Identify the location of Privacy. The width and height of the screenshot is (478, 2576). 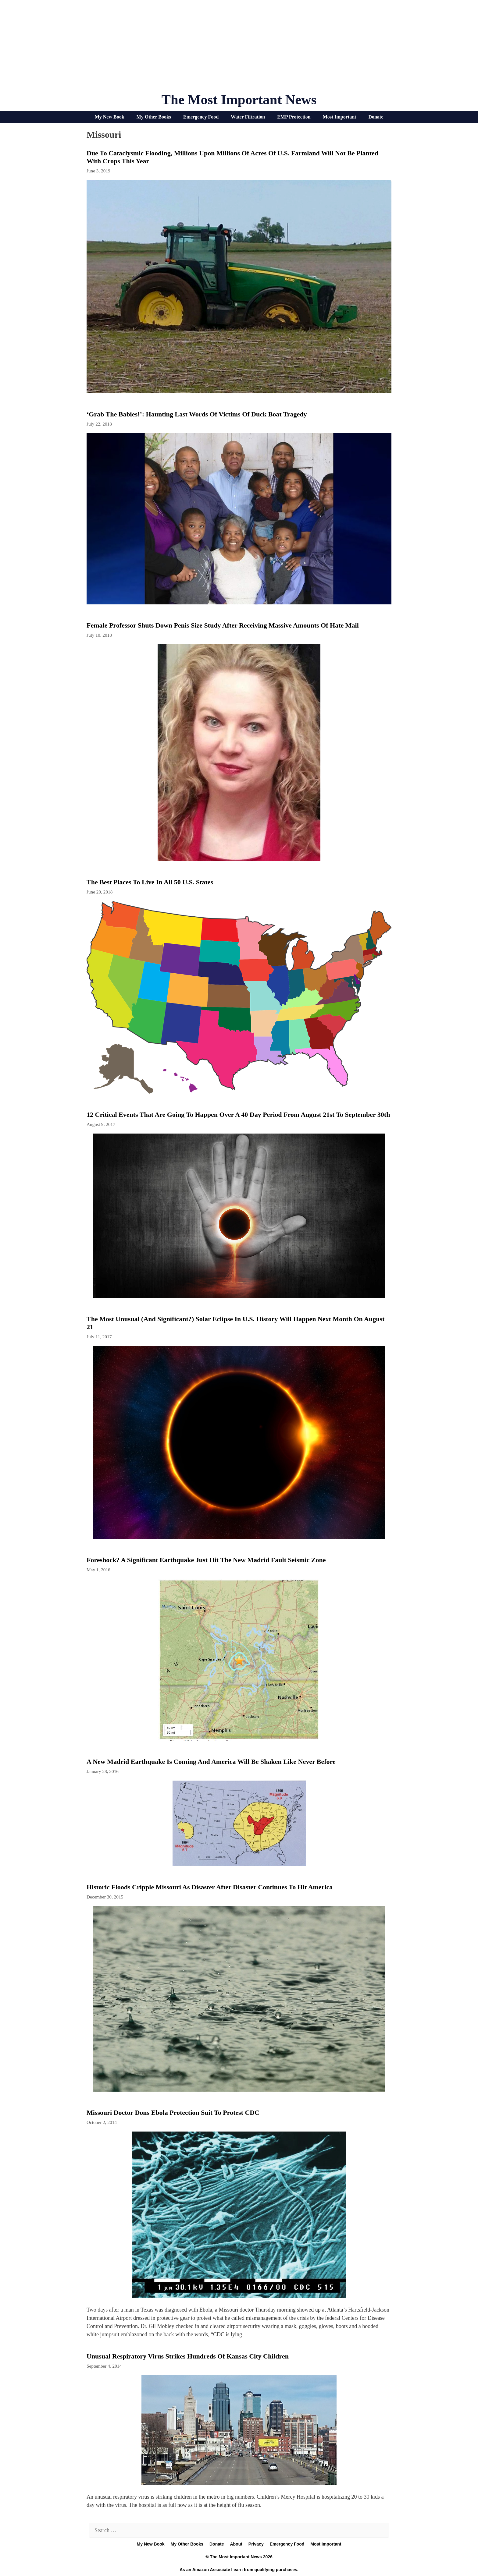
(256, 2544).